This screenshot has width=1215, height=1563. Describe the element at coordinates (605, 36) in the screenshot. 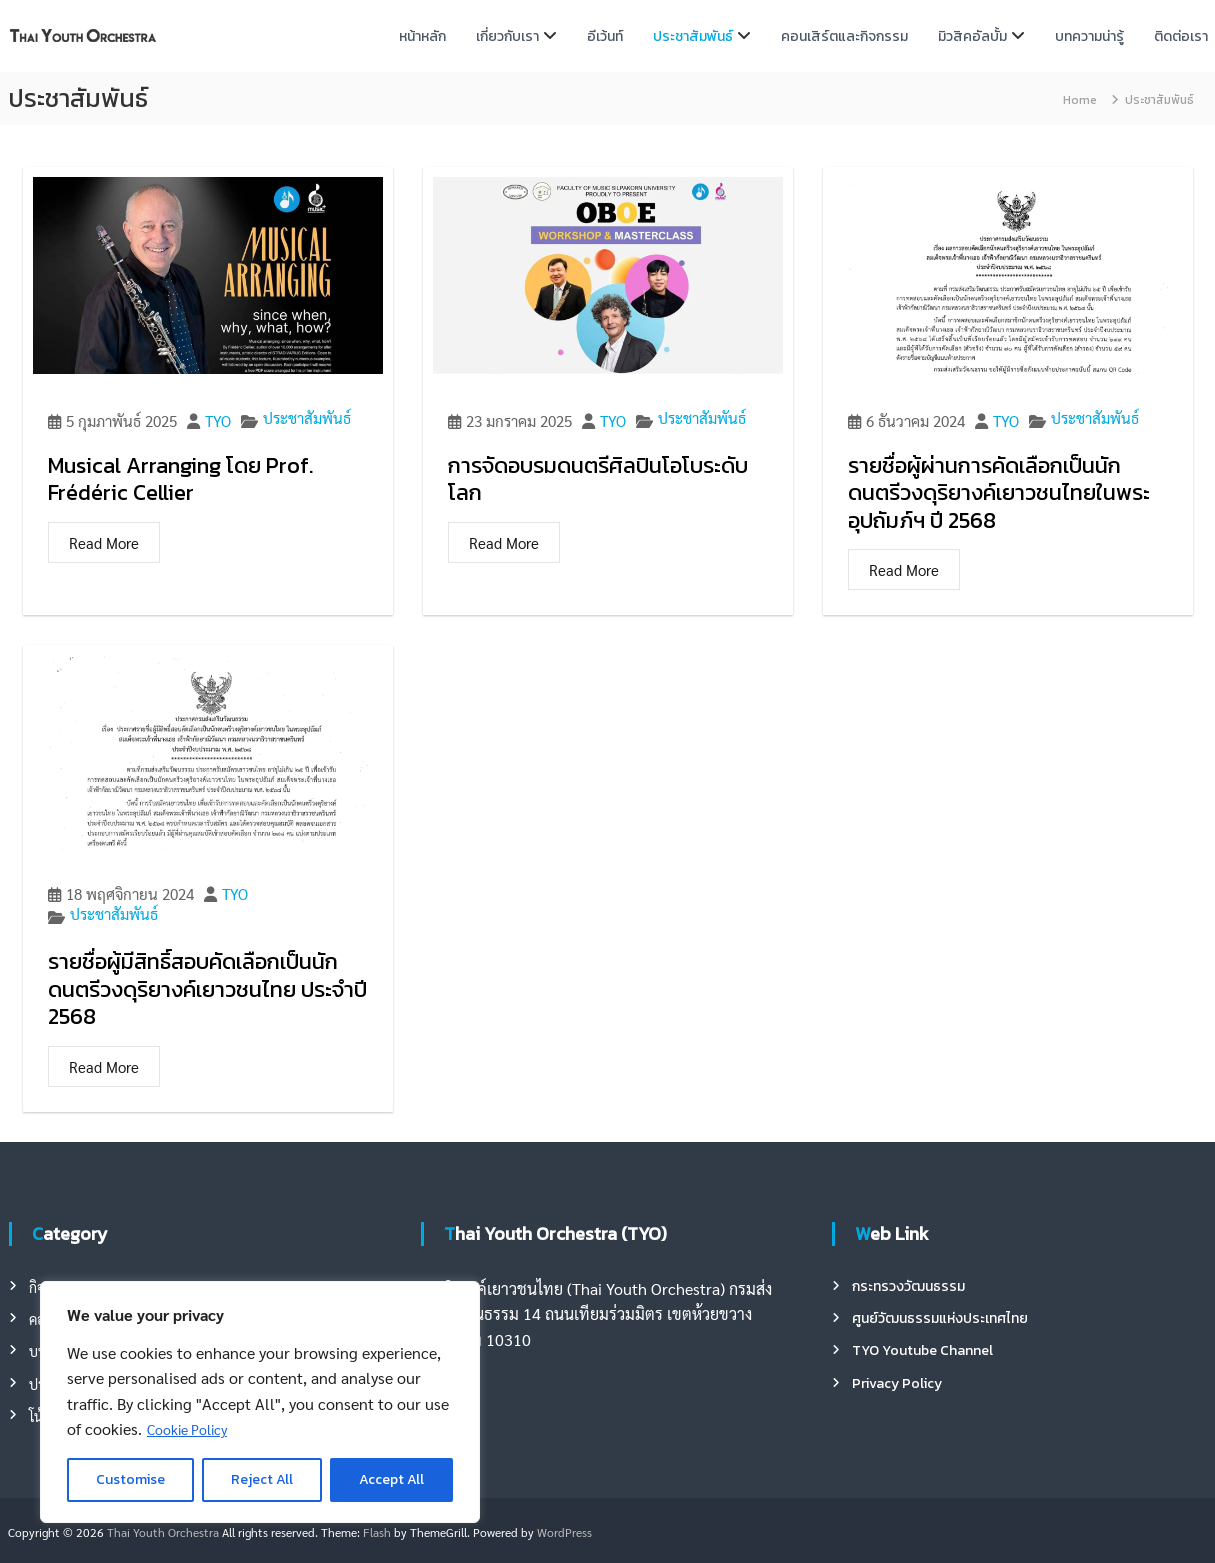

I see `อีเว้นท์` at that location.